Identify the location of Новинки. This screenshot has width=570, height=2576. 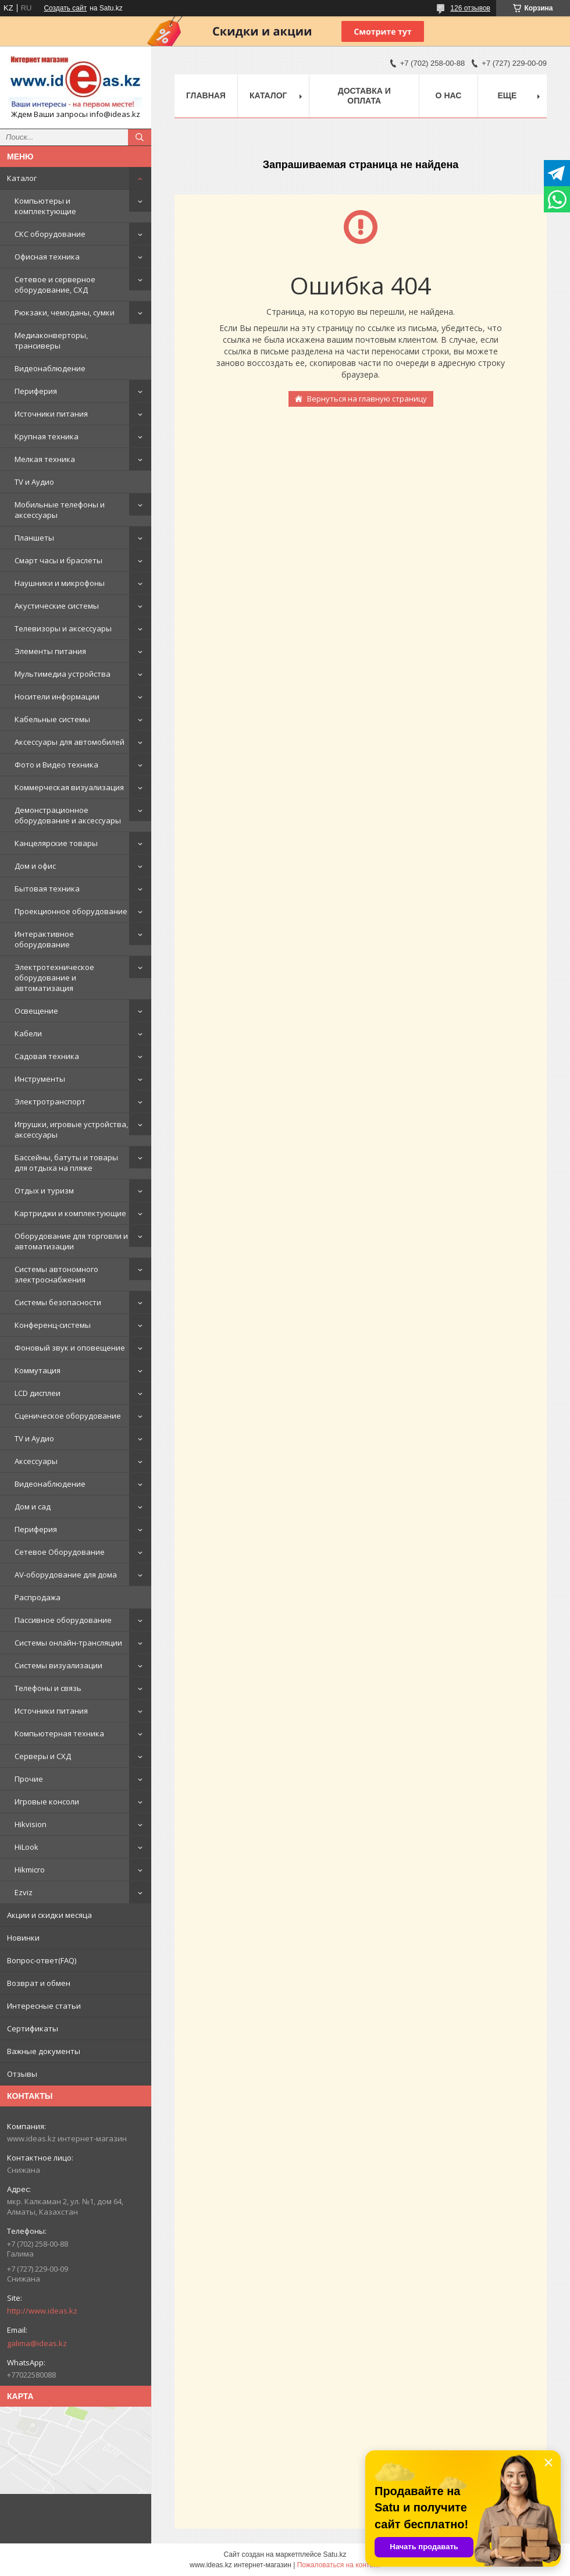
(23, 1937).